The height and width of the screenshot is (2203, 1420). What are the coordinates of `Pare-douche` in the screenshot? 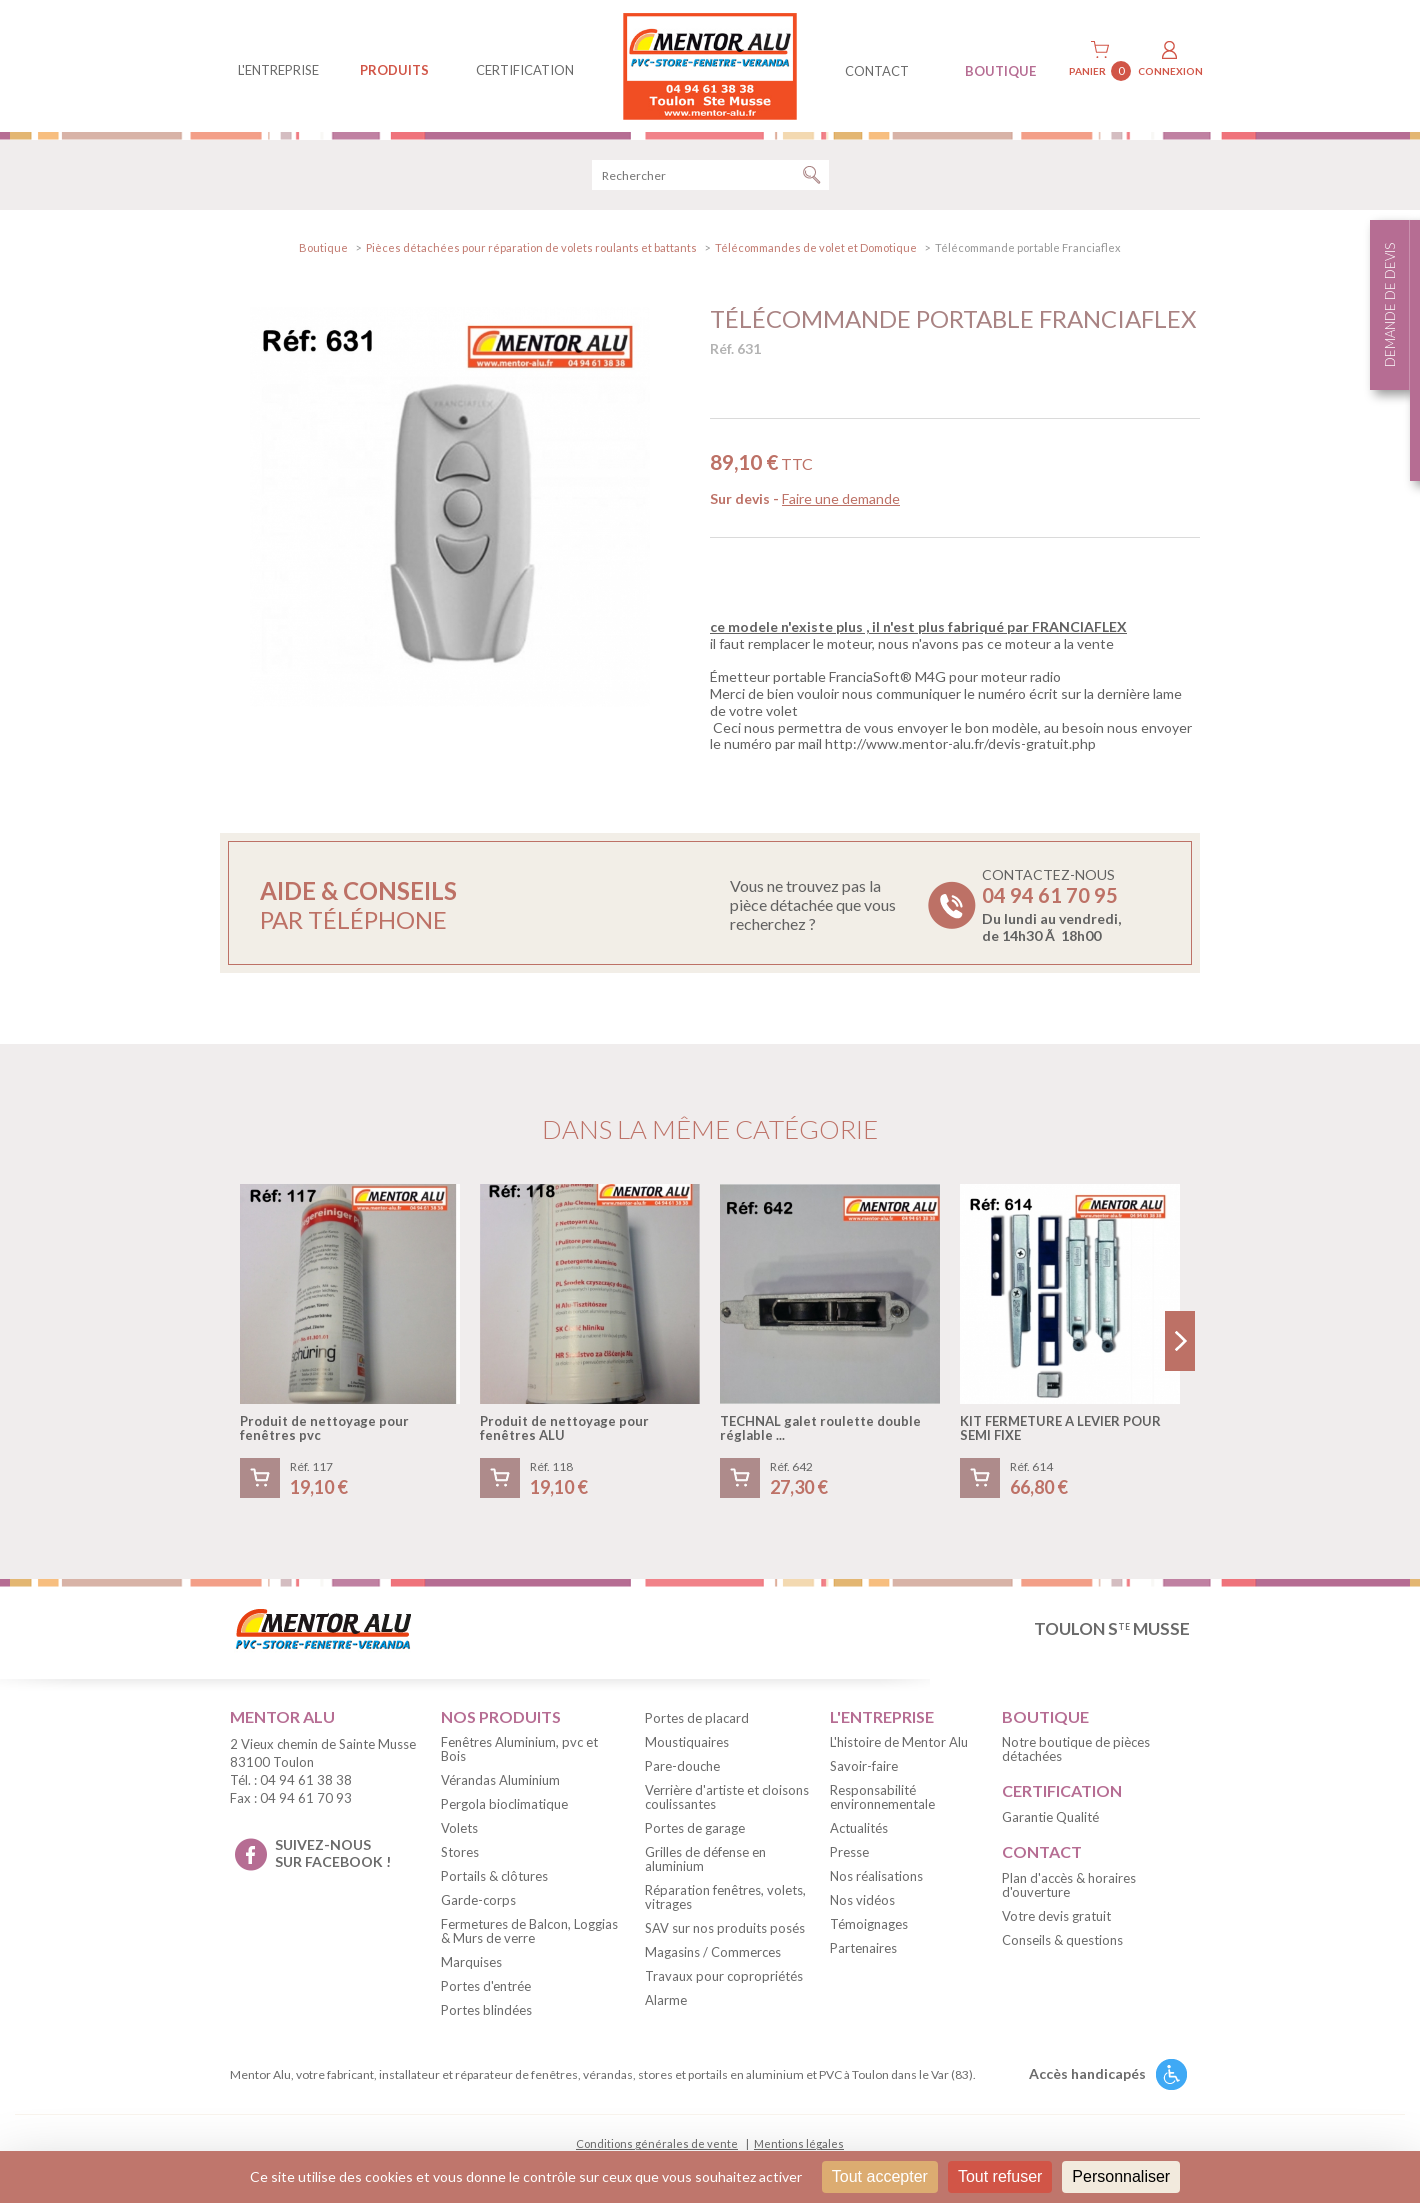 It's located at (682, 1766).